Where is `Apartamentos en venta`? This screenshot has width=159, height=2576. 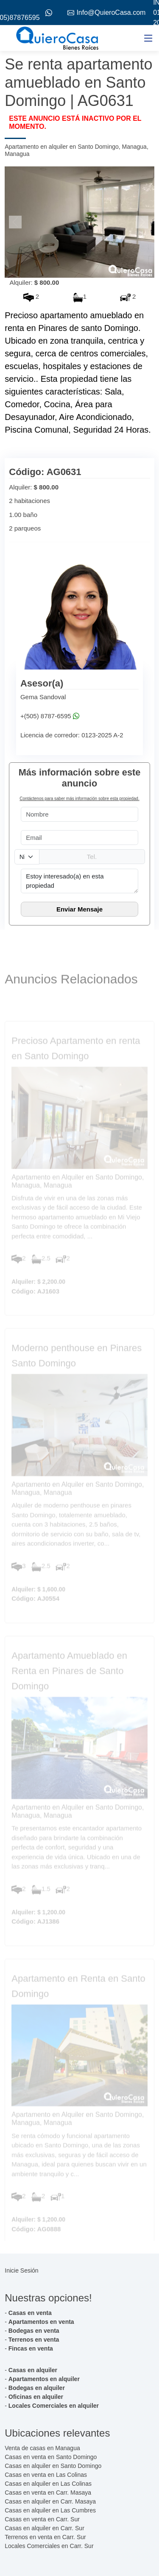
Apartamentos en venta is located at coordinates (41, 2321).